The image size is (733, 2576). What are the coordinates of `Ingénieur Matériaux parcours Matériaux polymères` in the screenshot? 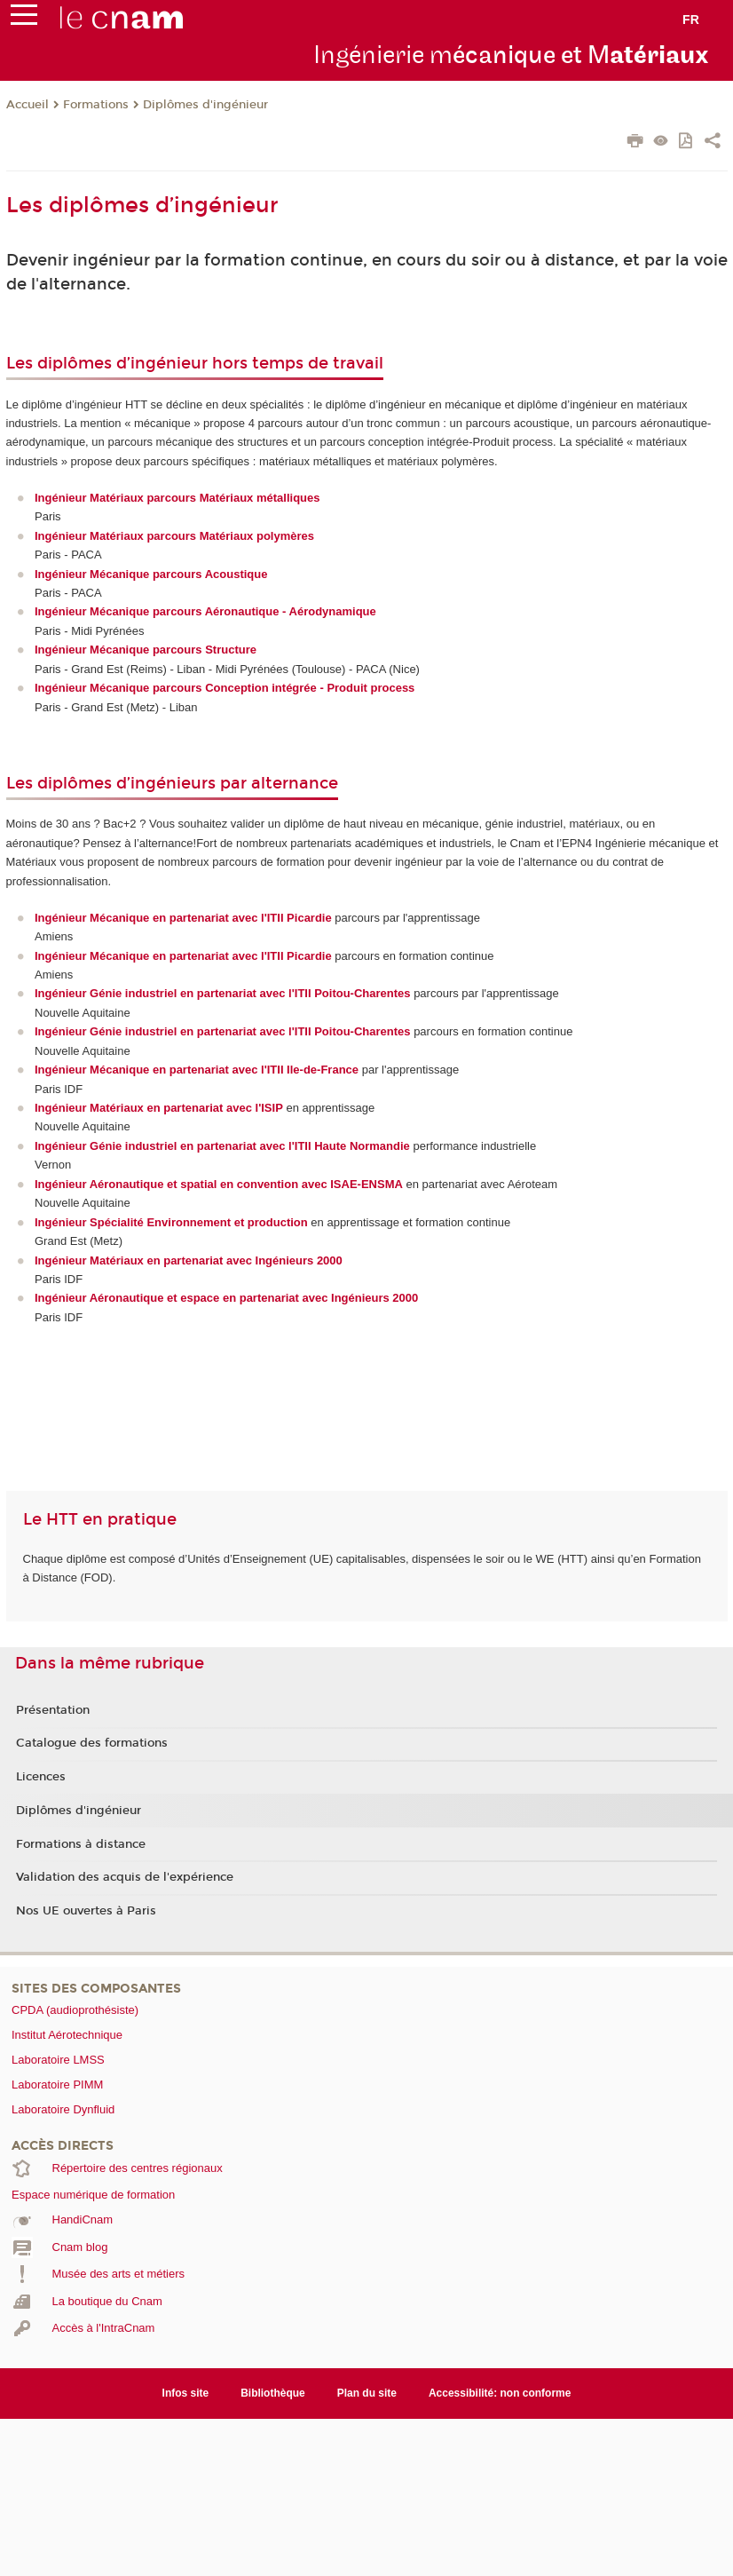 It's located at (174, 536).